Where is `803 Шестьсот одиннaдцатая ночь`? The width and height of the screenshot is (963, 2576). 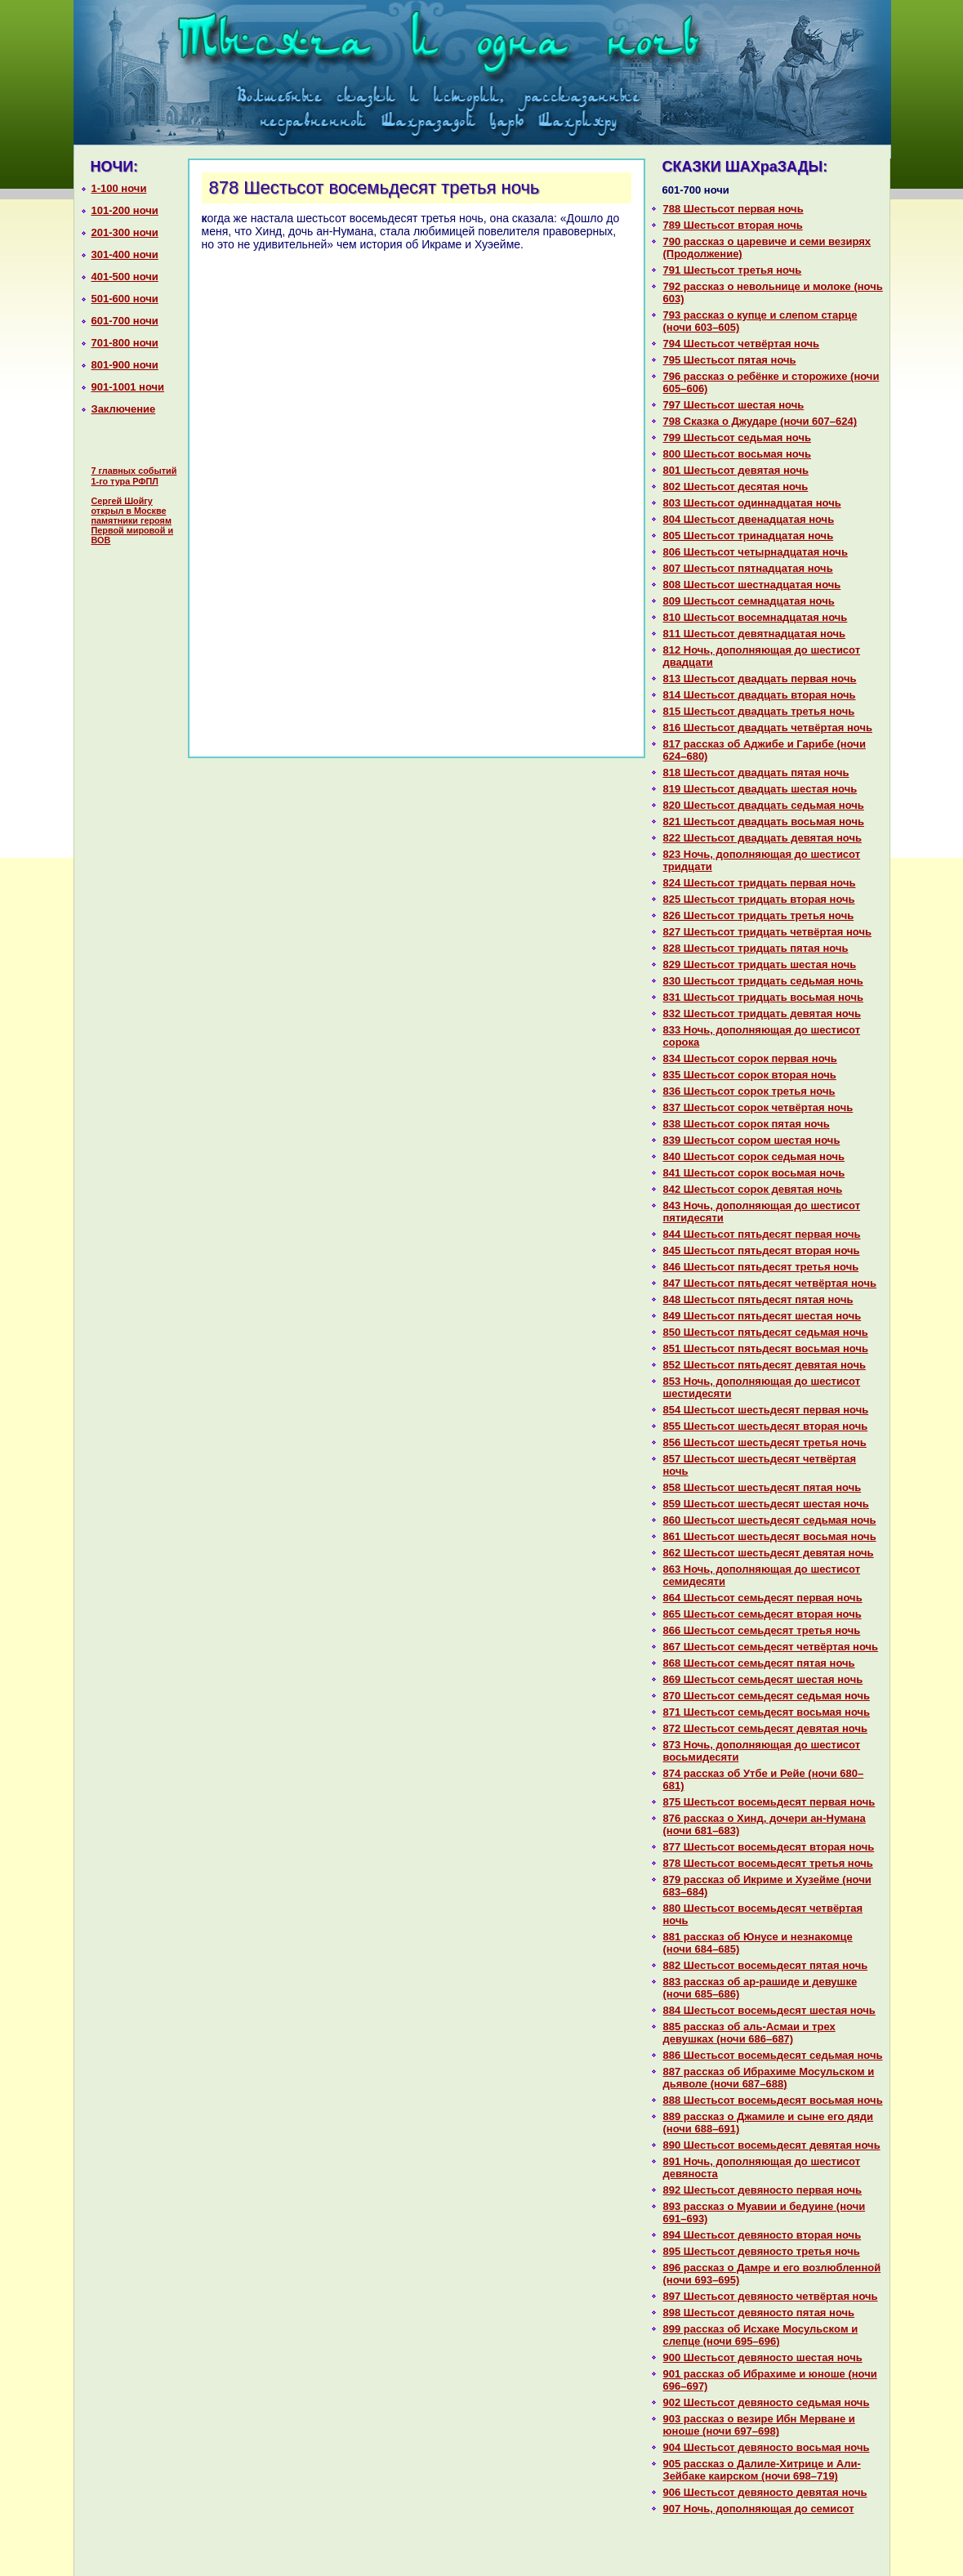
803 Шестьсот одиннaдцатая ночь is located at coordinates (752, 503).